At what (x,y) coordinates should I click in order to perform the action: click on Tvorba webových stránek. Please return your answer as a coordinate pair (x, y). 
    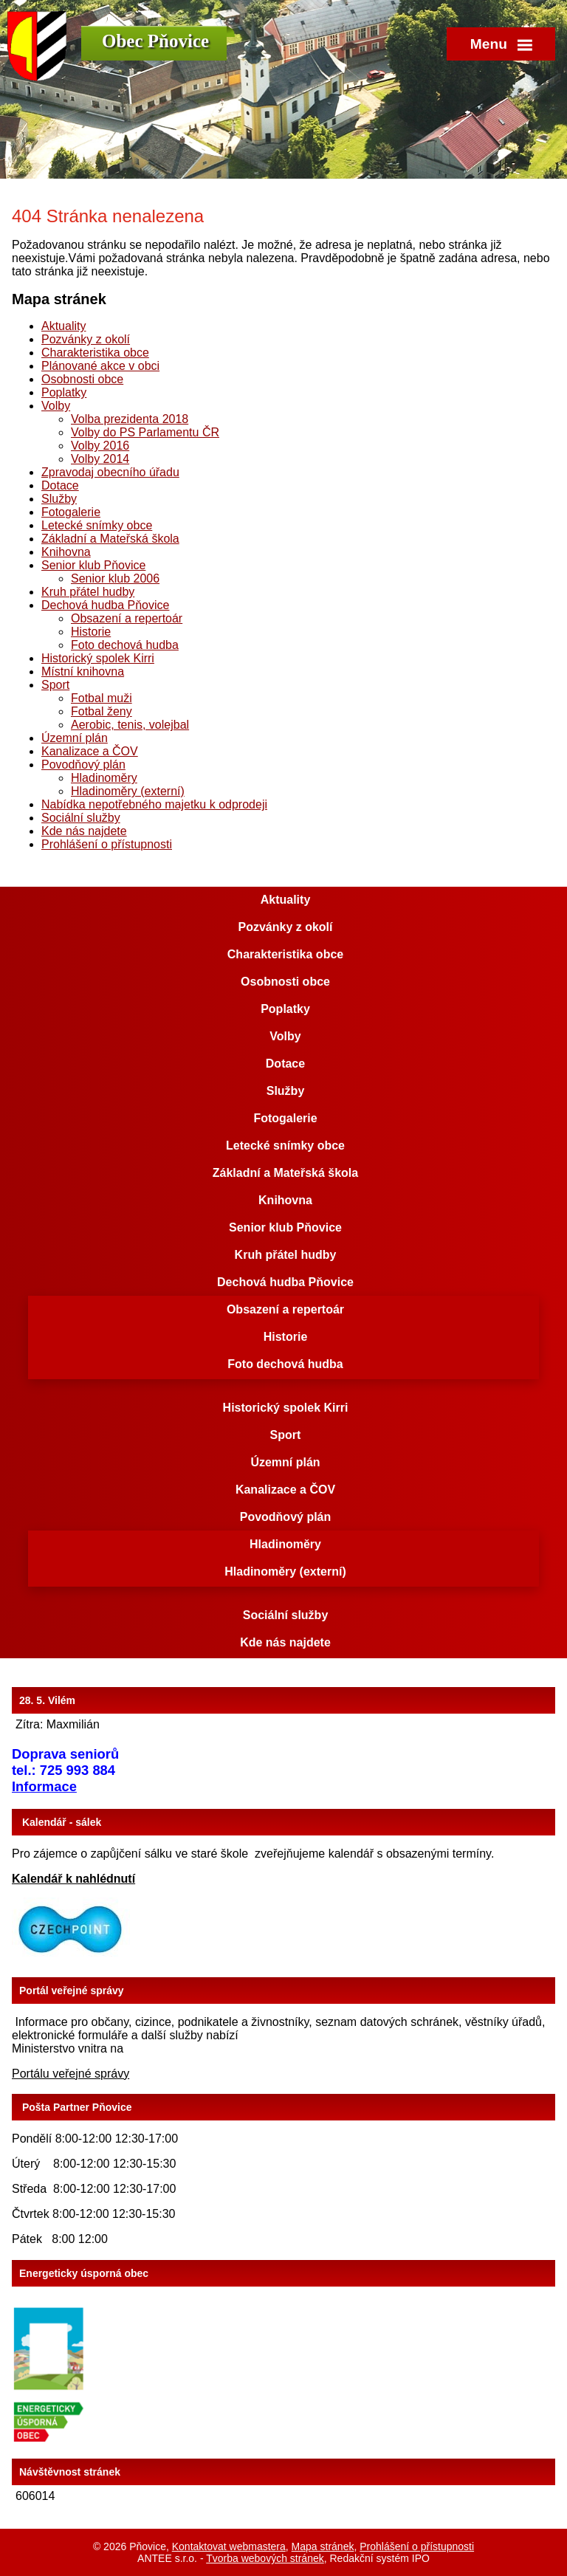
    Looking at the image, I should click on (265, 2558).